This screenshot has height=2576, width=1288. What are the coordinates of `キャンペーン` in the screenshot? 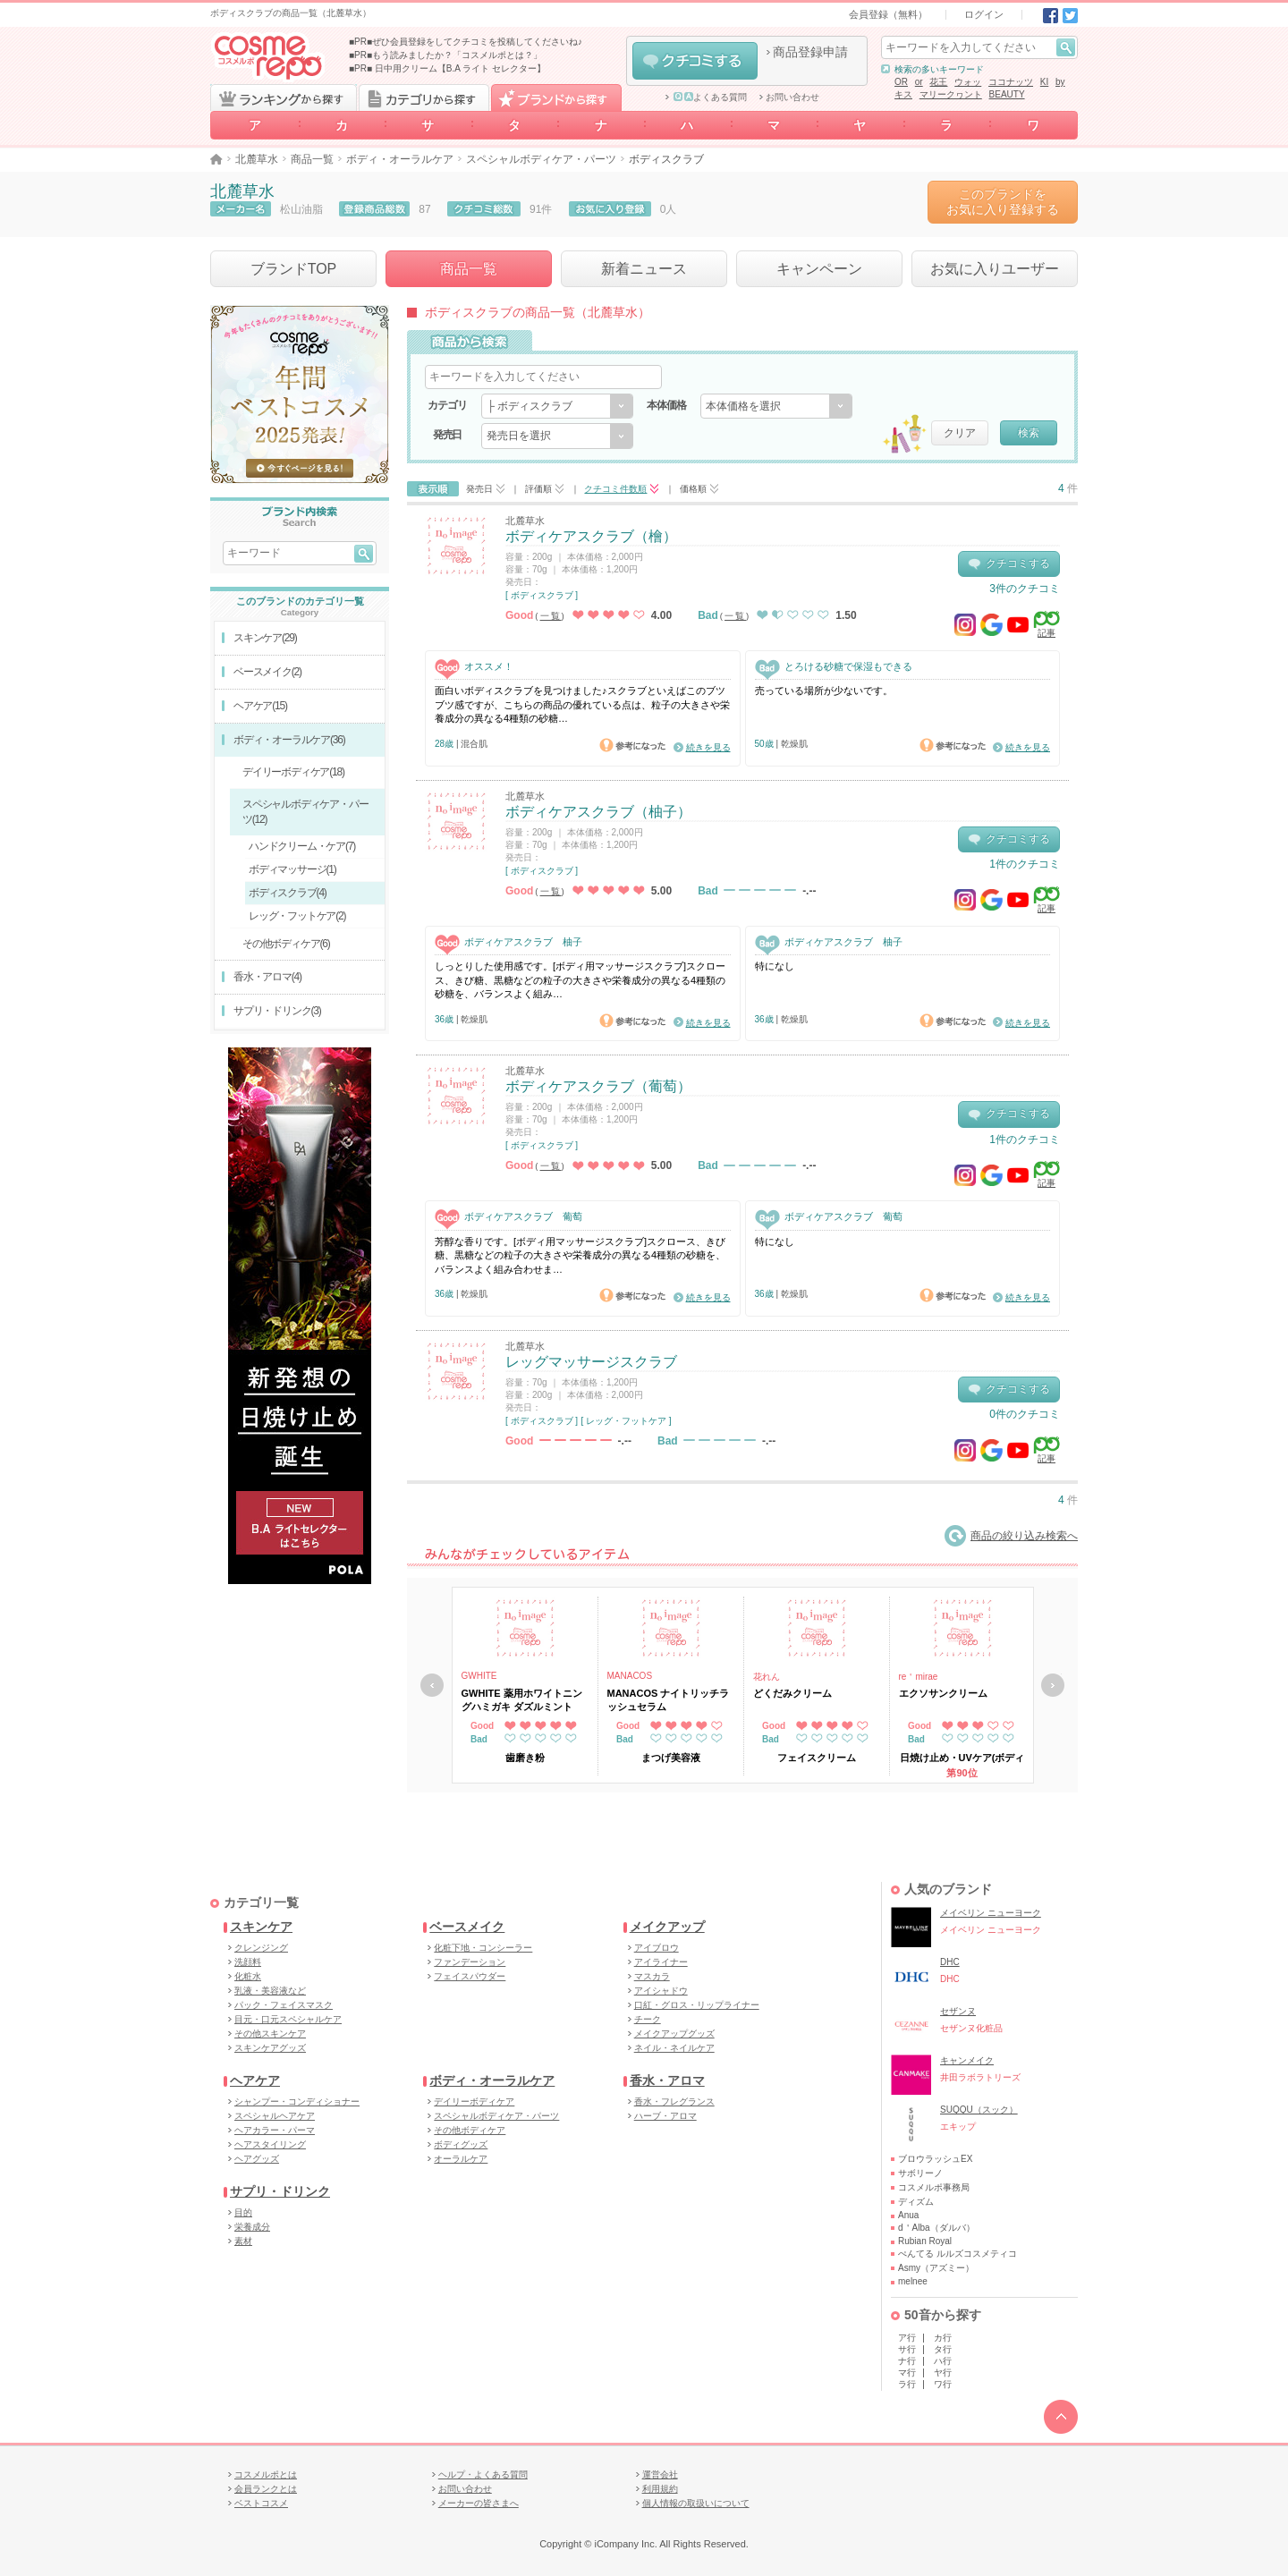 It's located at (819, 268).